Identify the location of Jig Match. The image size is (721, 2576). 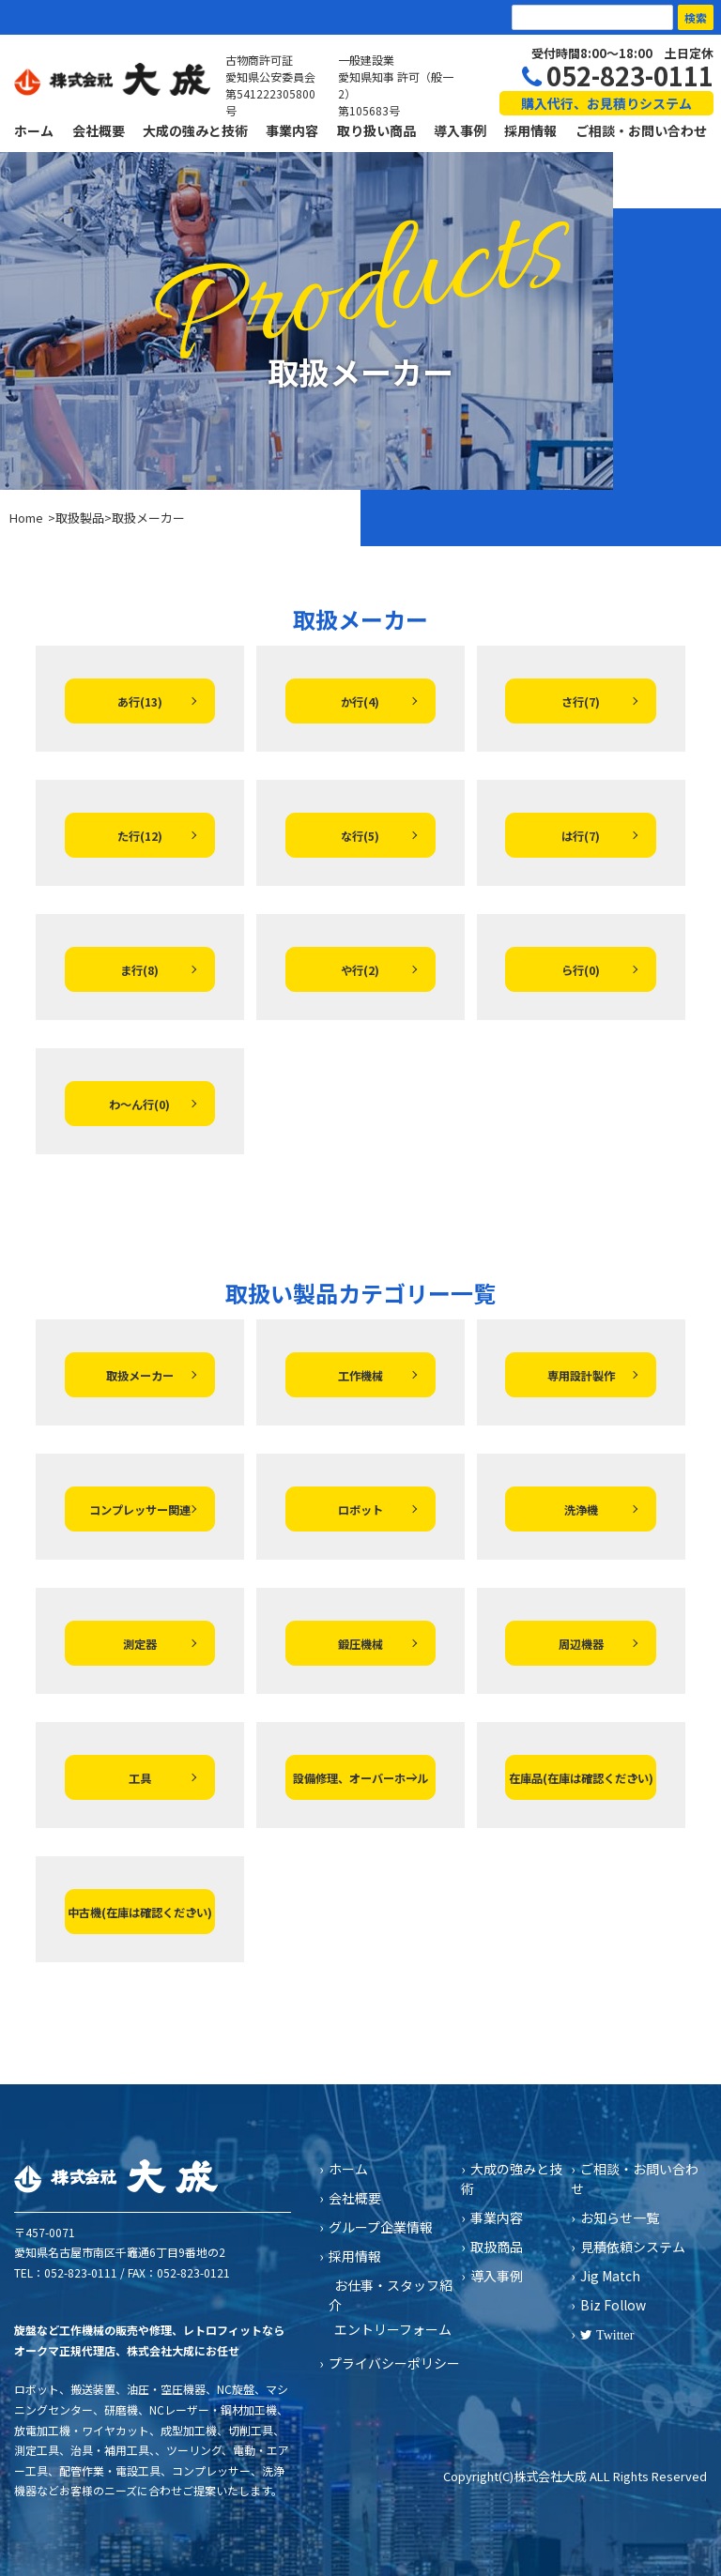
(610, 2275).